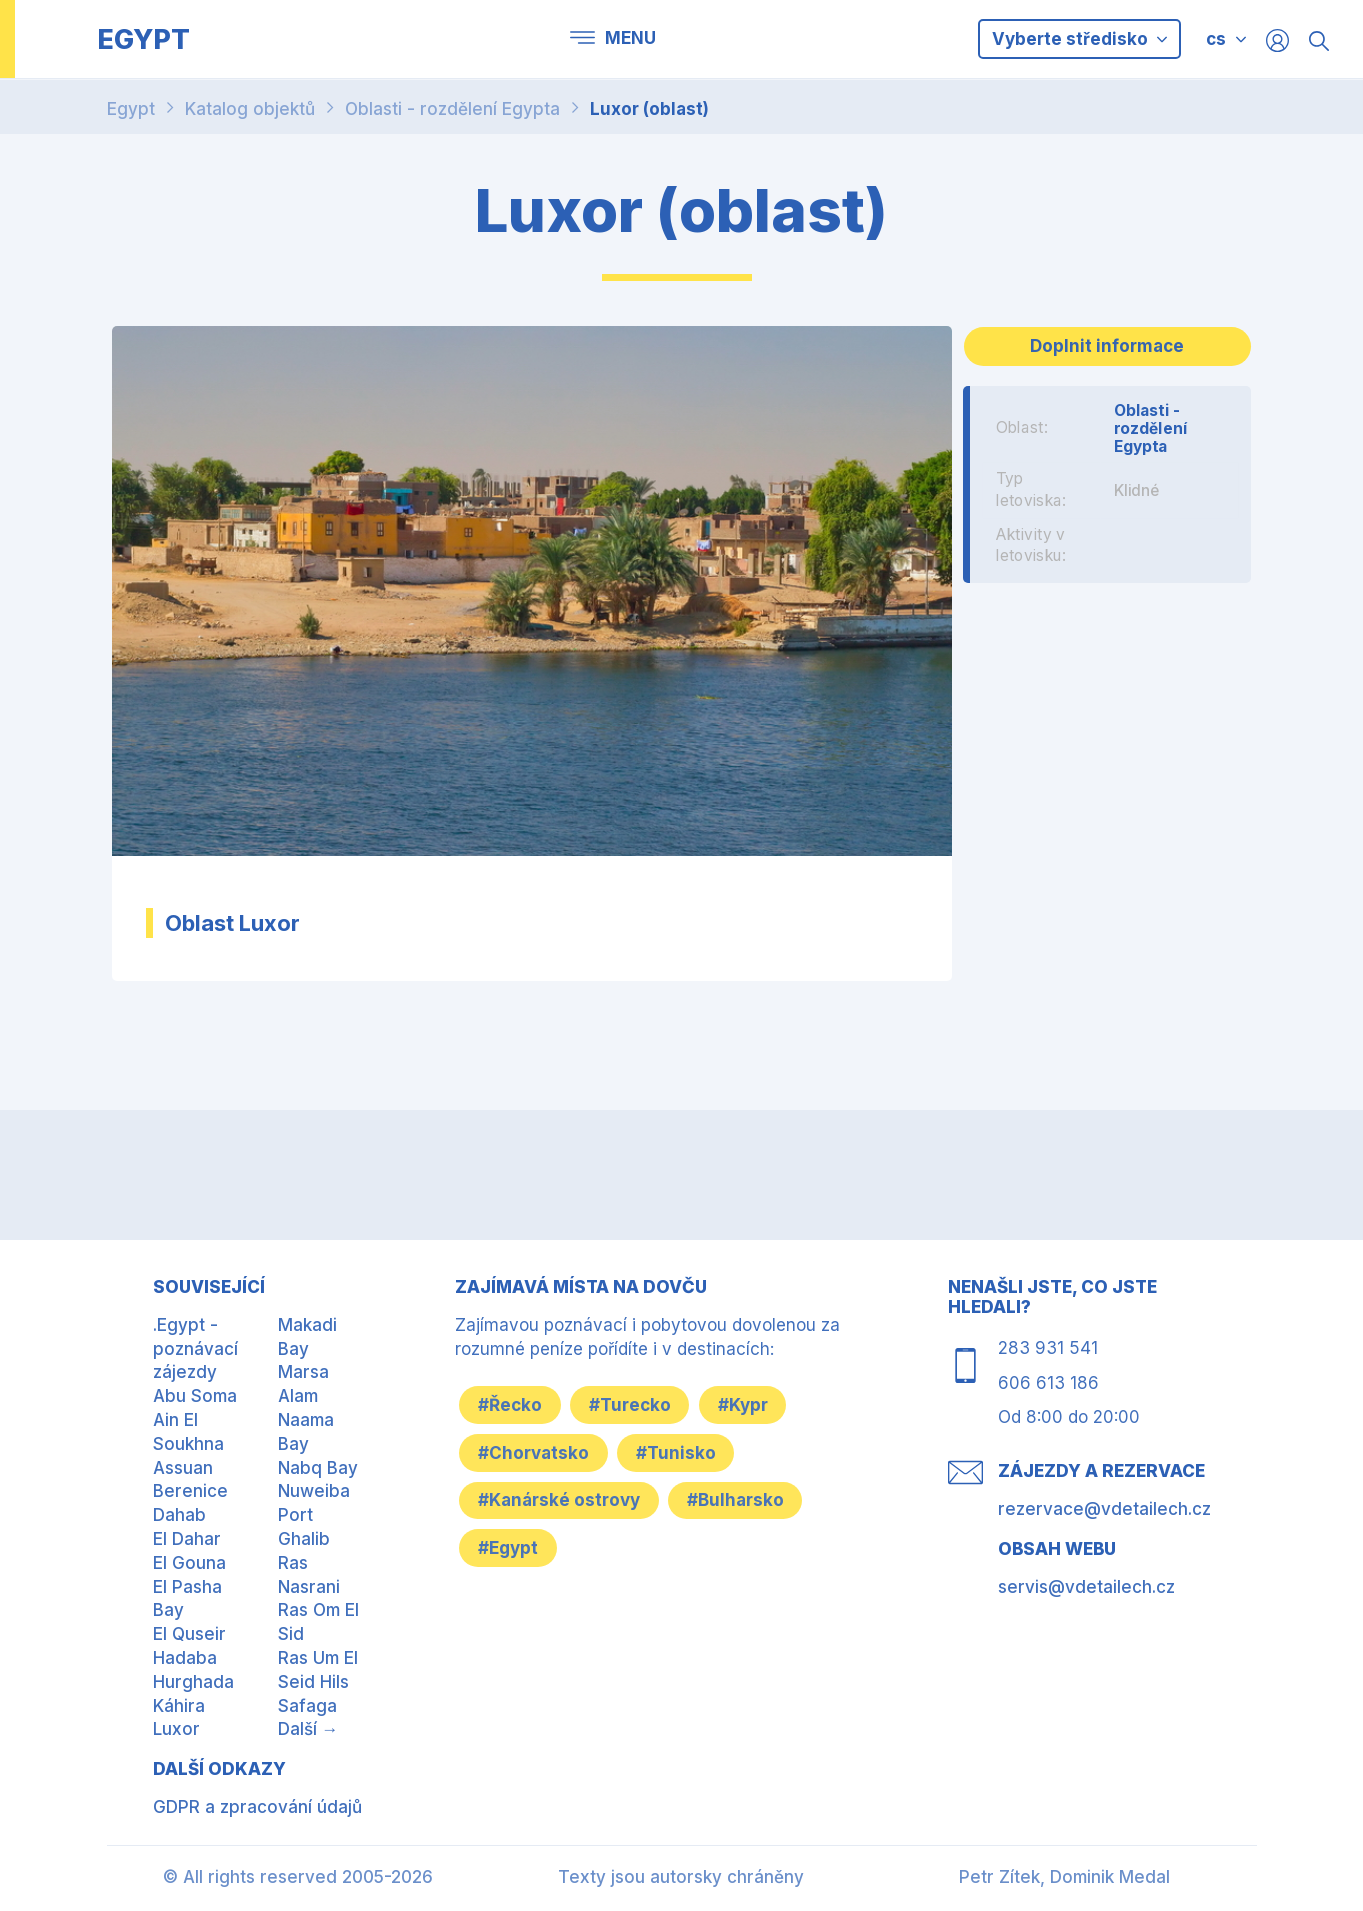 The height and width of the screenshot is (1911, 1363). I want to click on Katalog objektů, so click(250, 109).